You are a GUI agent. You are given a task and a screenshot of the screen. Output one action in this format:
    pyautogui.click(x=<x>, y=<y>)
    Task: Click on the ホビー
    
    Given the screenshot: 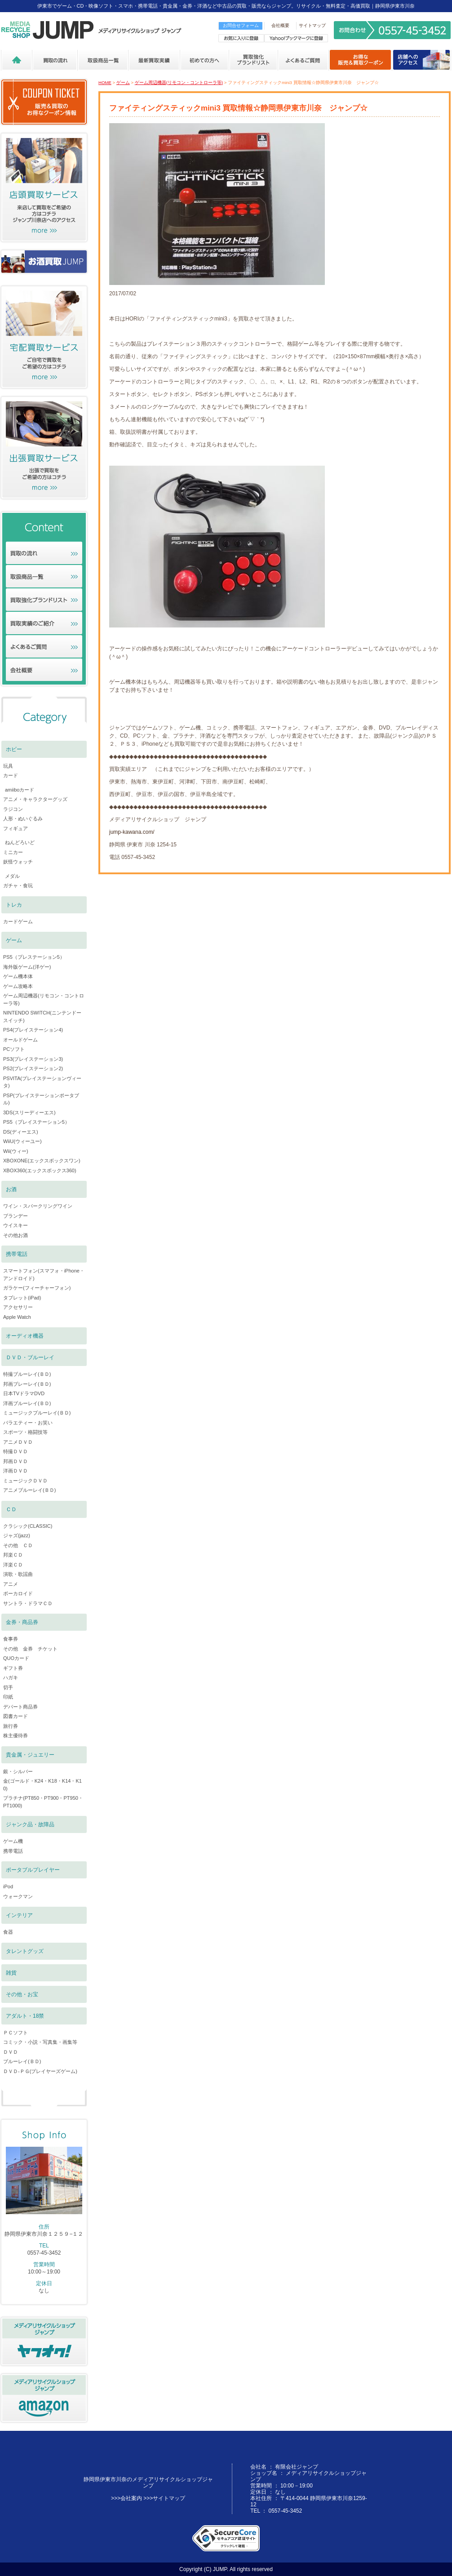 What is the action you would take?
    pyautogui.click(x=14, y=749)
    